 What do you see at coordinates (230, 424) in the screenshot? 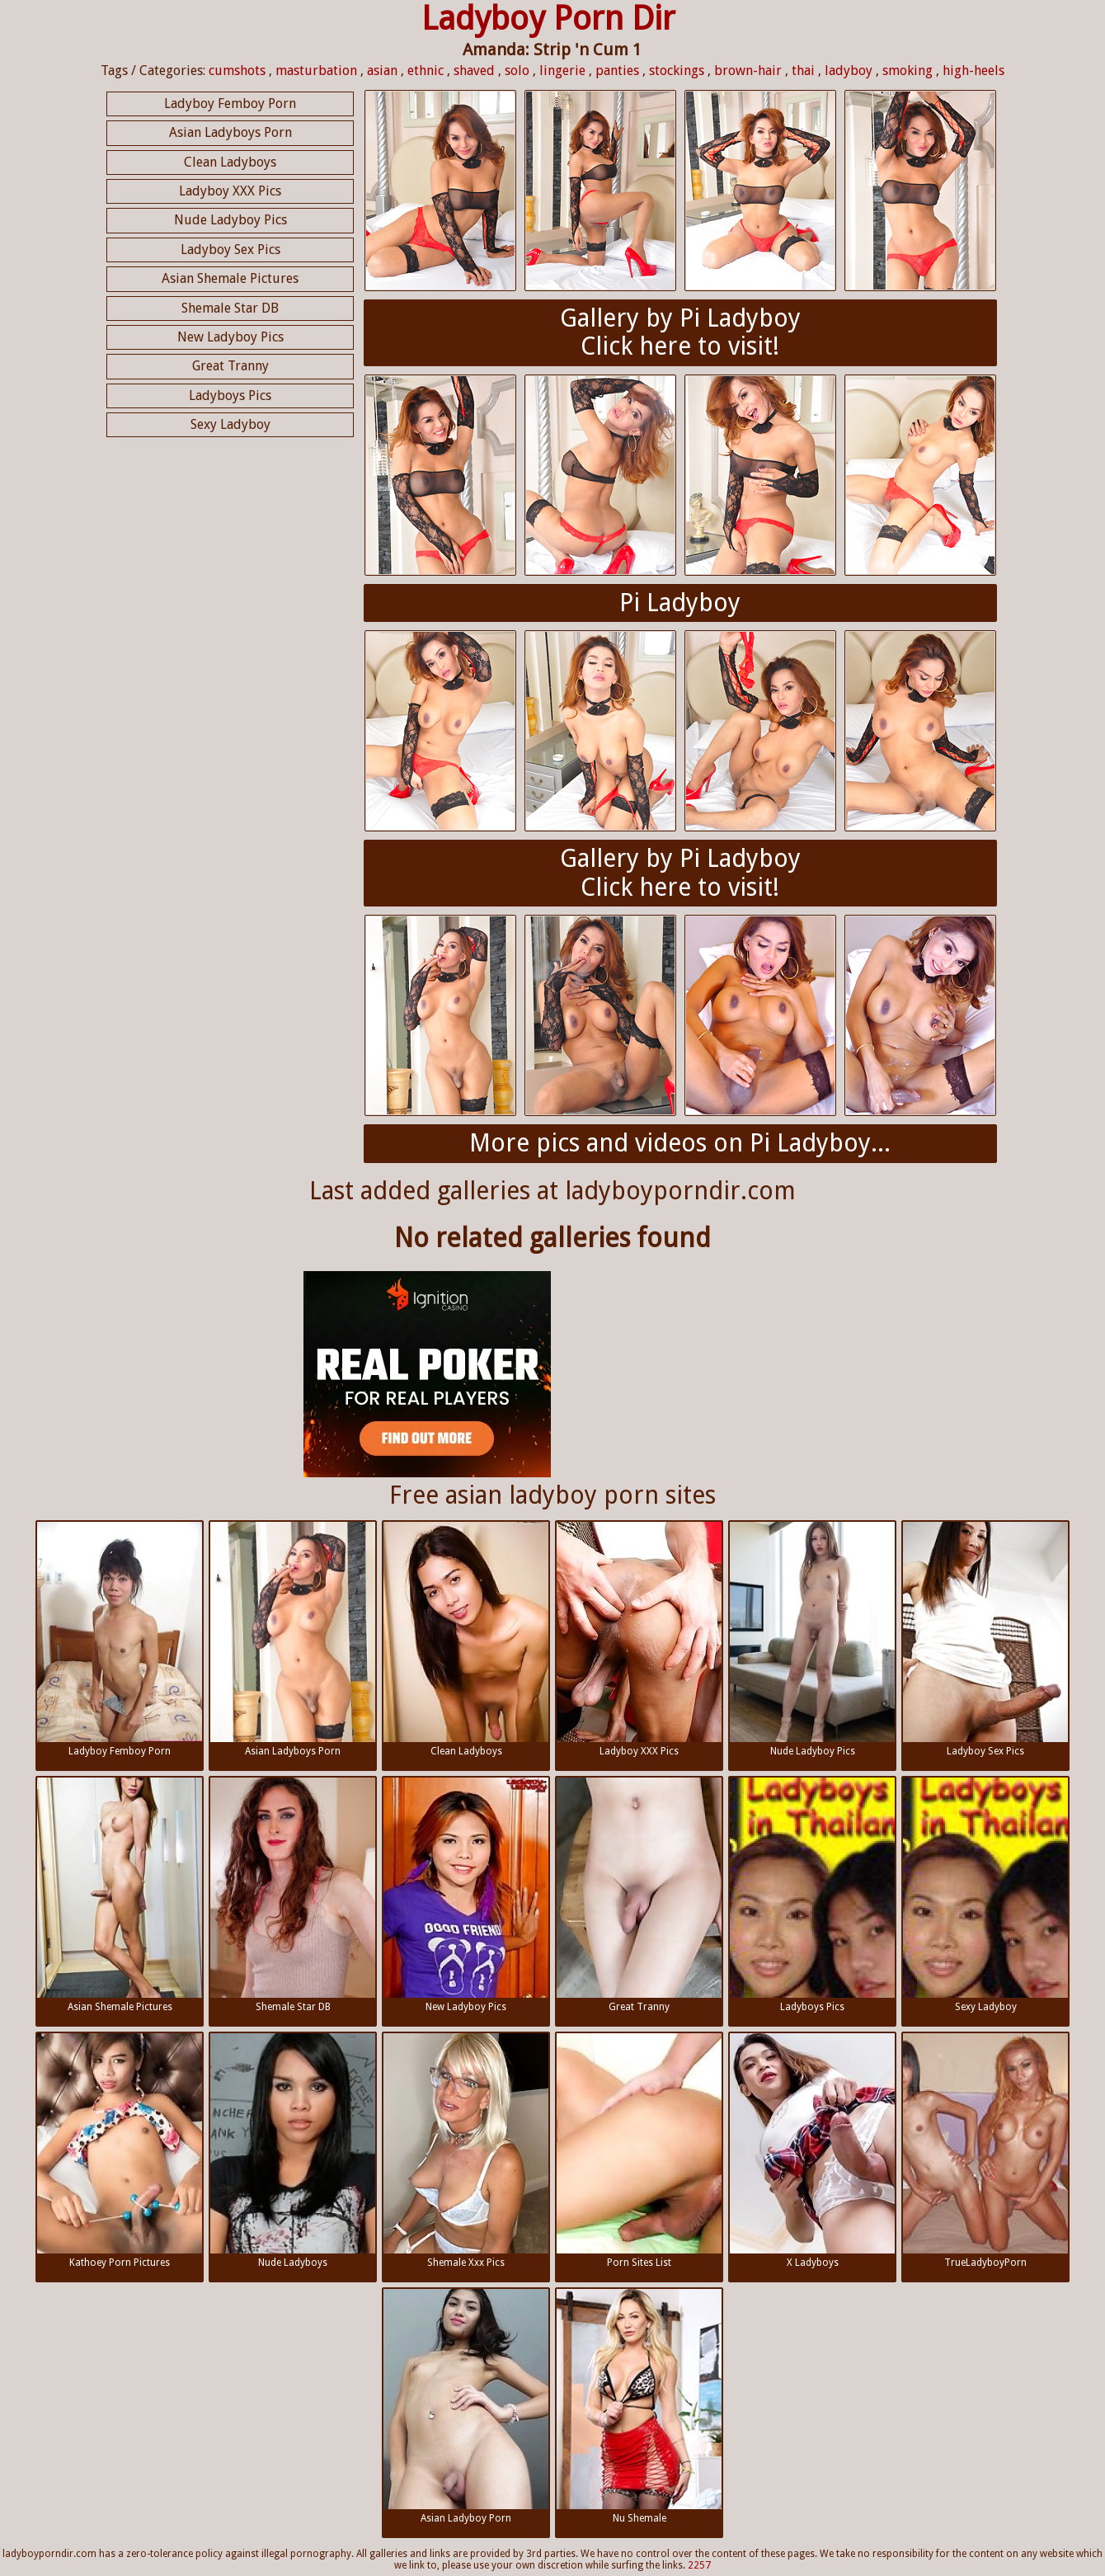
I see `Sexy Ladyboy` at bounding box center [230, 424].